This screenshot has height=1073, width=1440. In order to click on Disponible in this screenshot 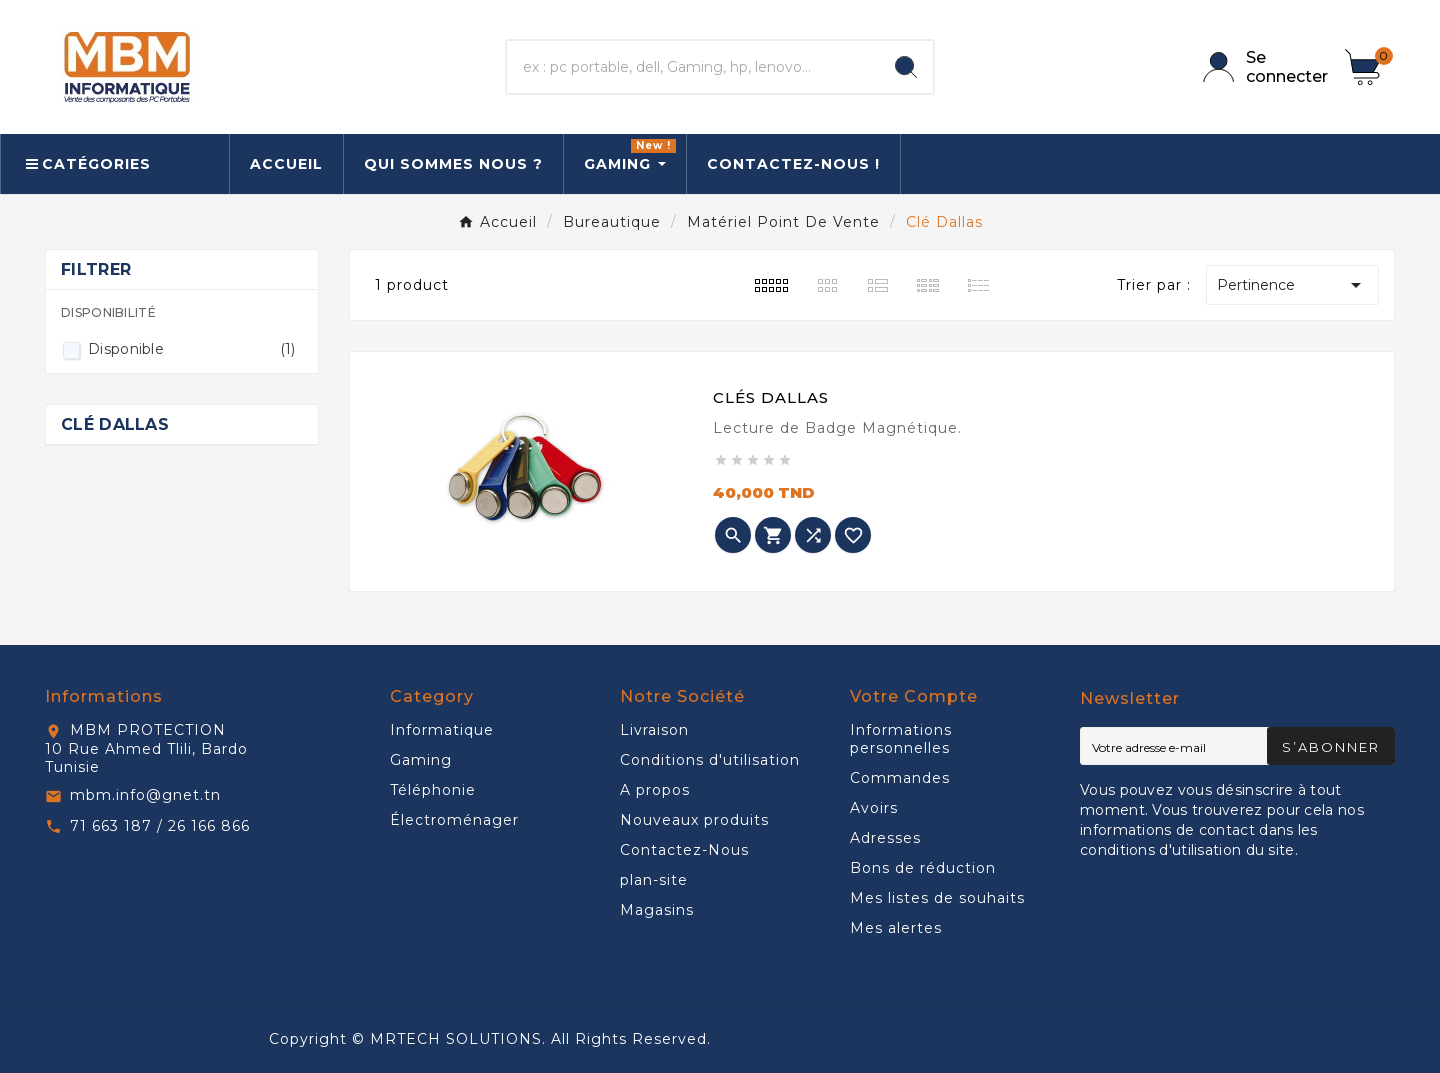, I will do `click(192, 349)`.